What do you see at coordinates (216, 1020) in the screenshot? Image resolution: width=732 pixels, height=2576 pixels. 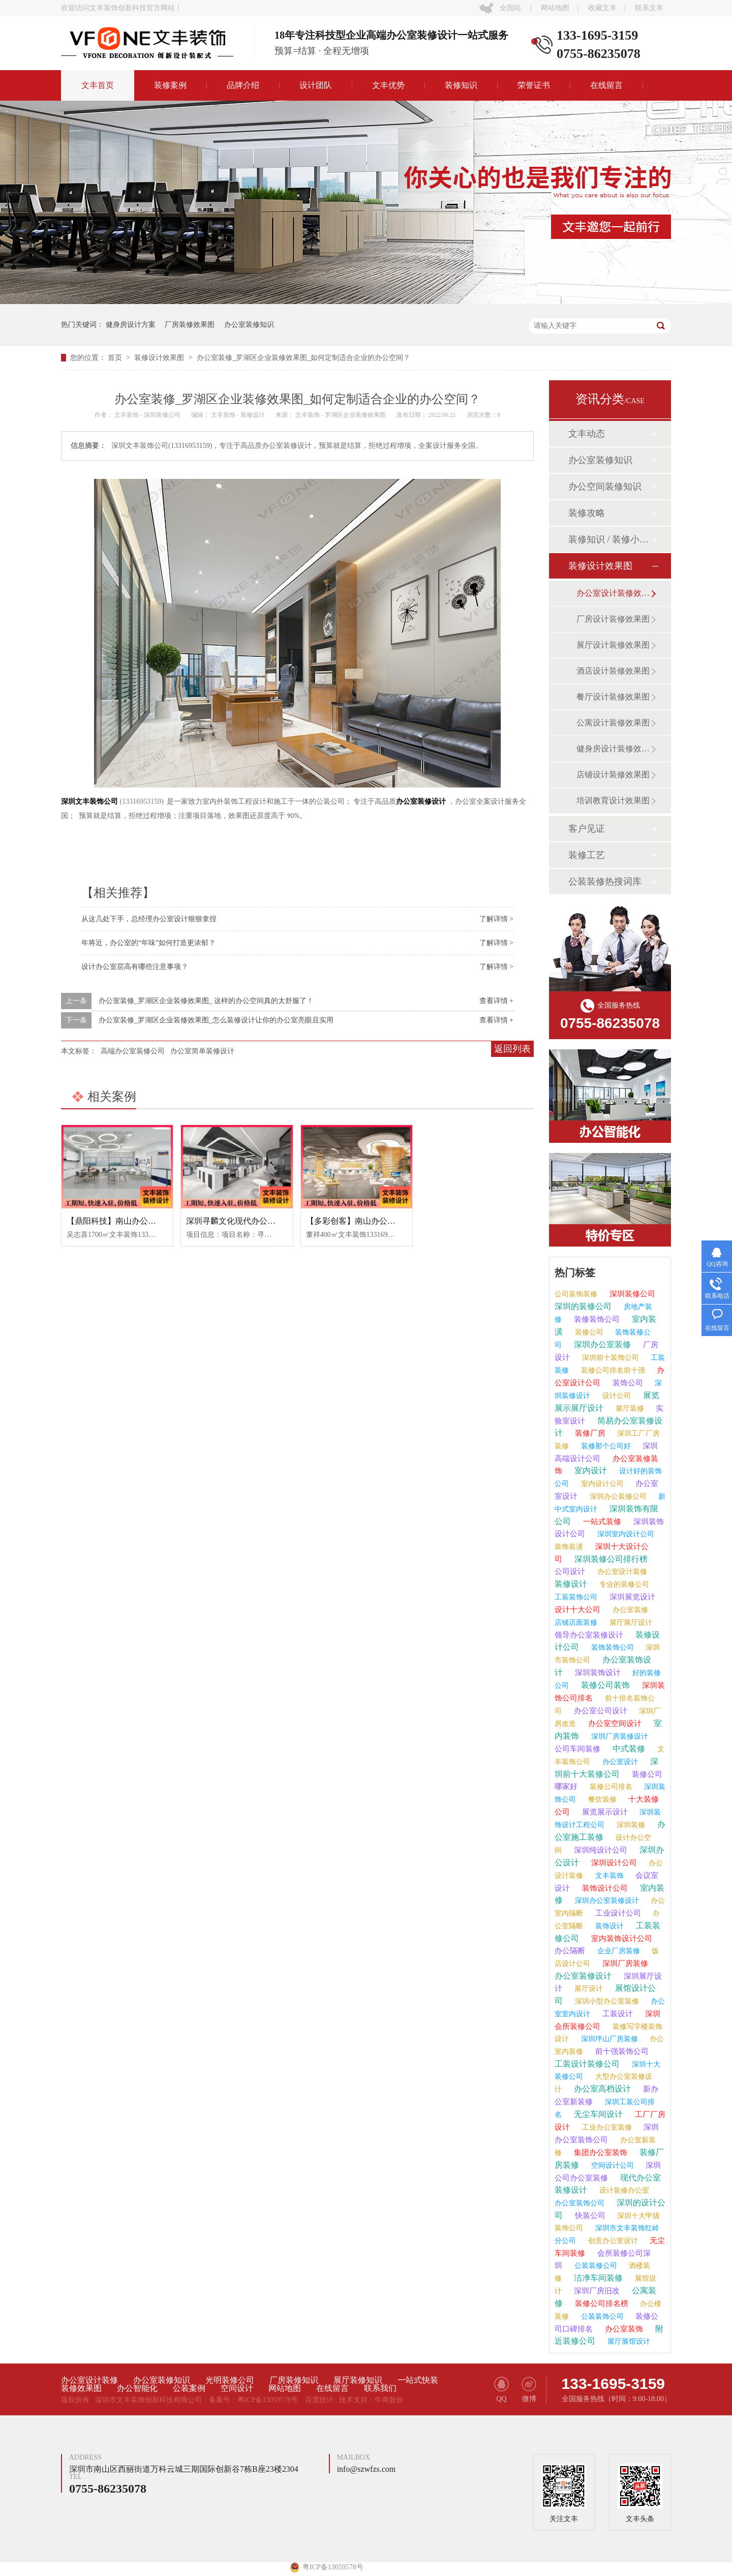 I see `办公室装修_罗湖区企业装修效果图_怎么装修设计让你的办公室亮眼且实用` at bounding box center [216, 1020].